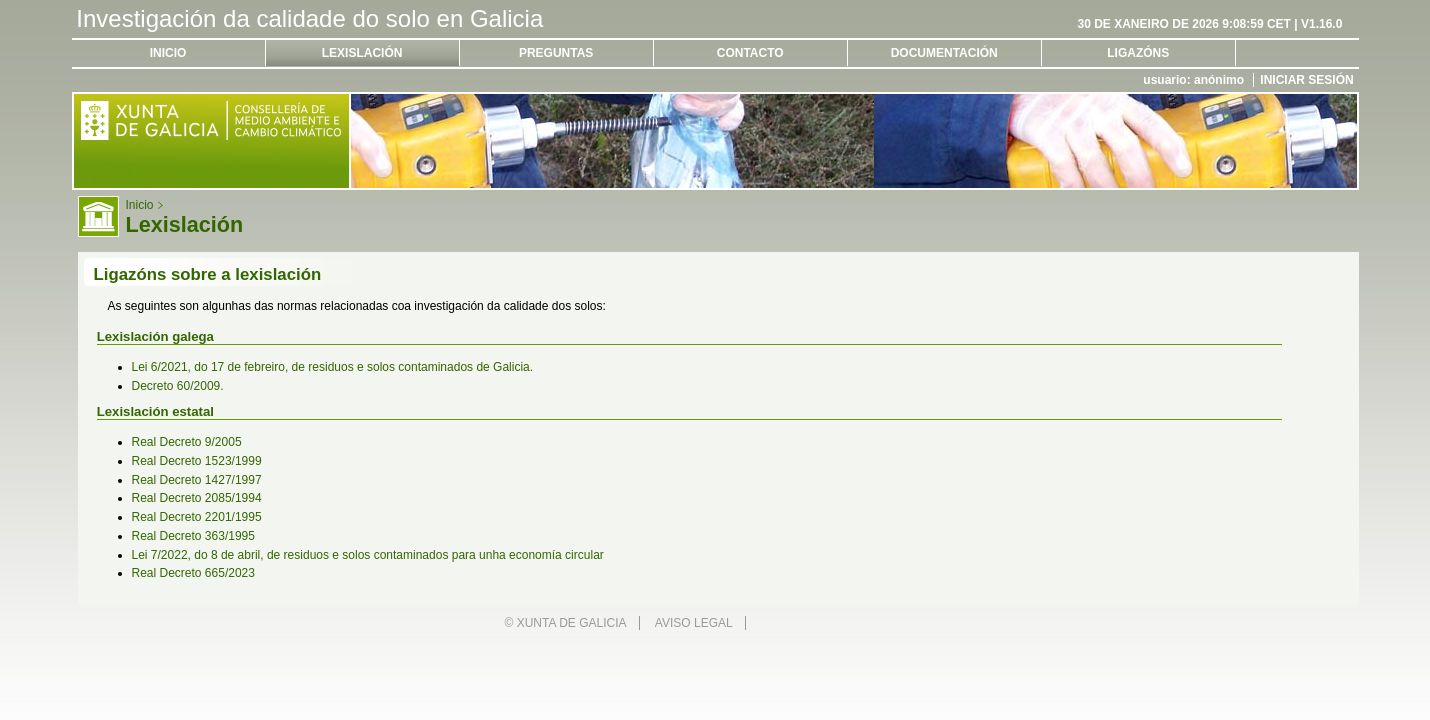 The image size is (1430, 720). Describe the element at coordinates (193, 536) in the screenshot. I see `Real Decreto 363/1995` at that location.